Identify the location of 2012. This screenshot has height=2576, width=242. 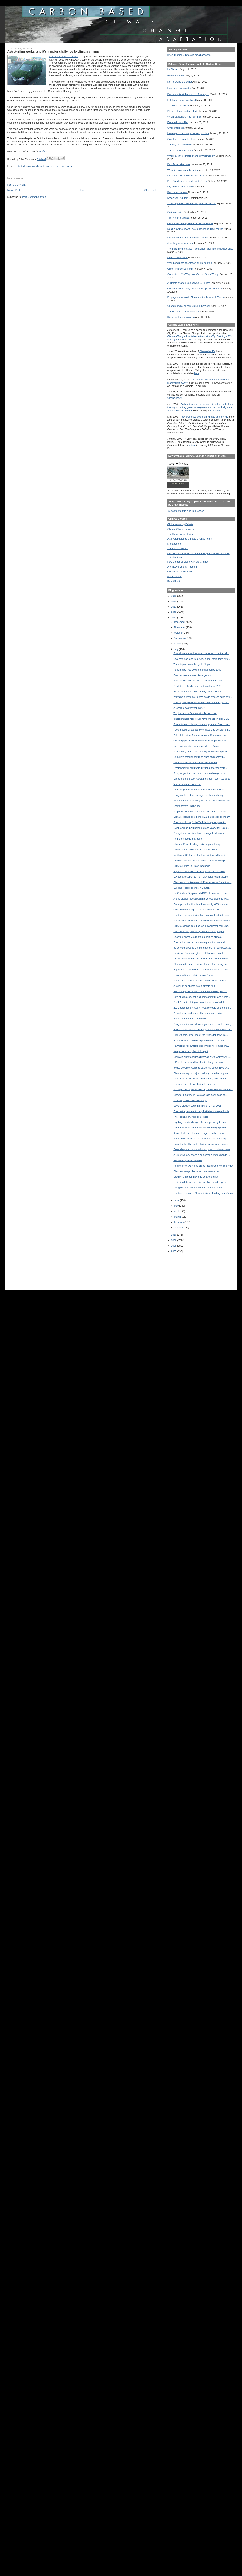
(174, 612).